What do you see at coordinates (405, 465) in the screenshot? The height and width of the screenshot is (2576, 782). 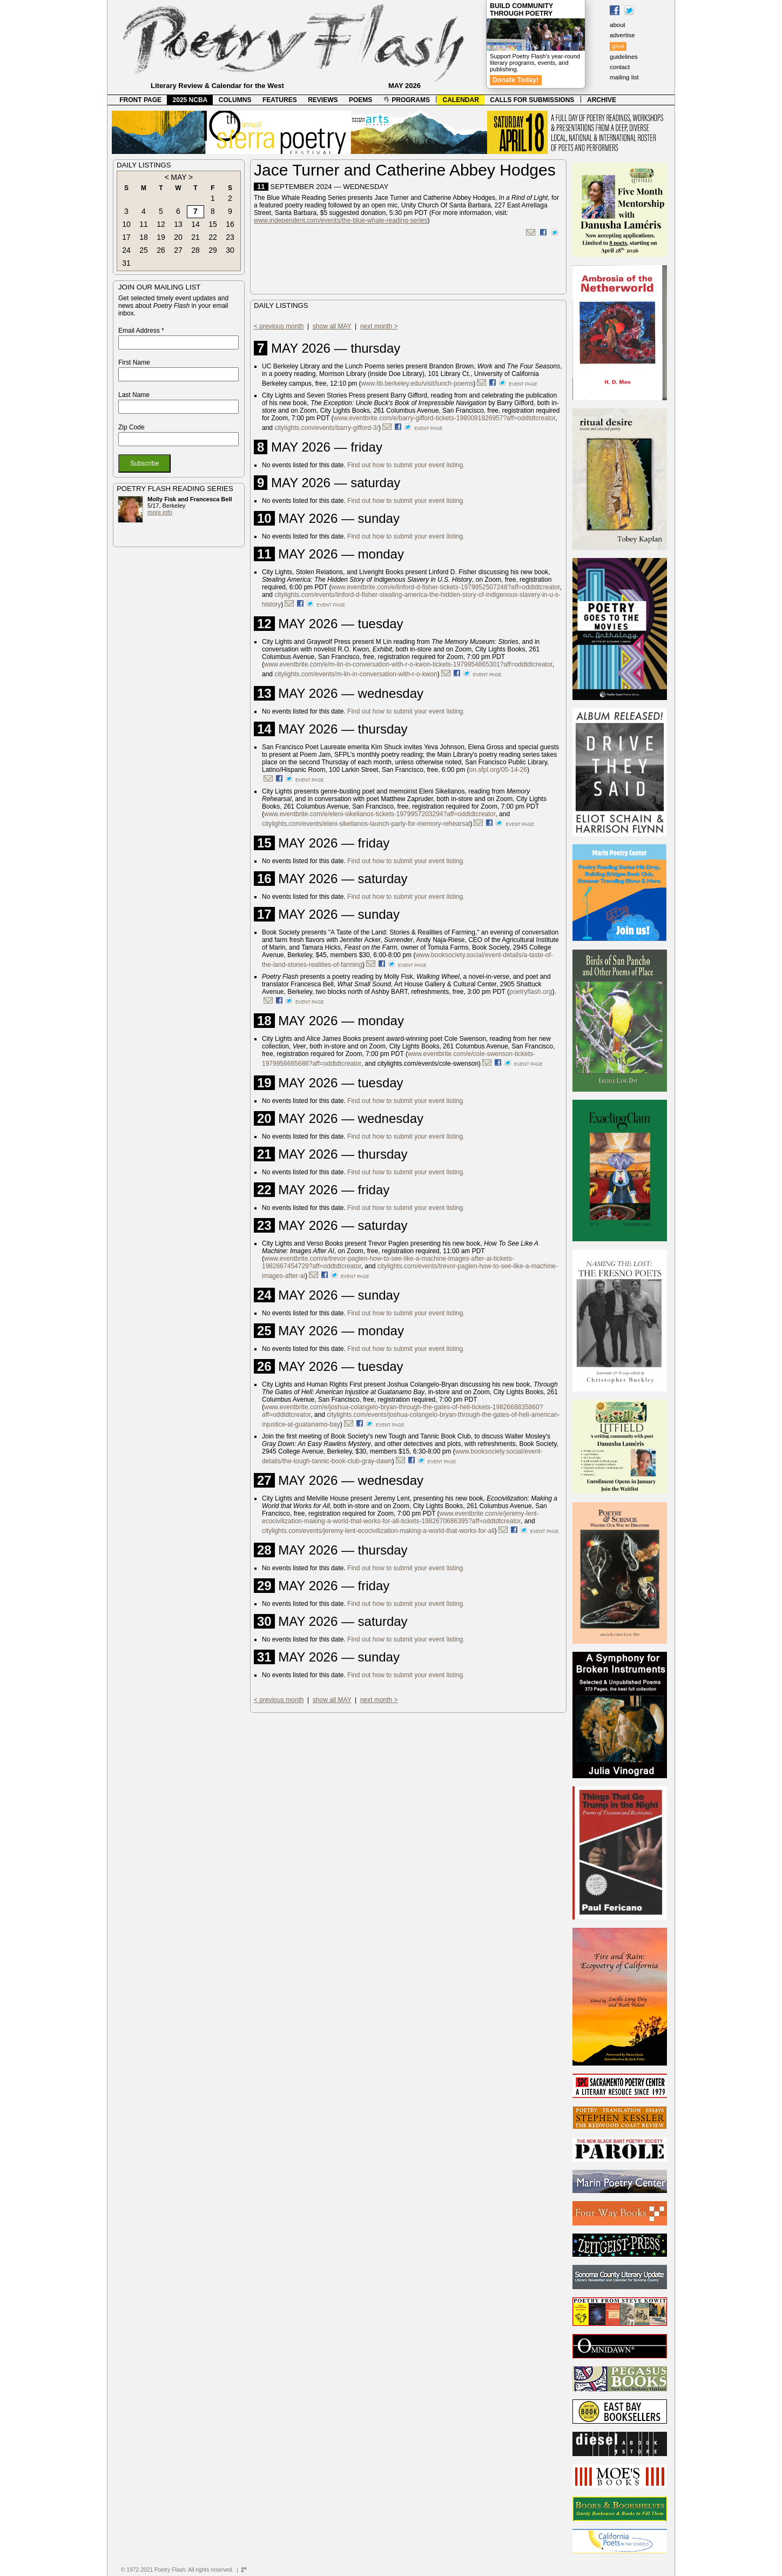 I see `Find out how to submit your event listing.` at bounding box center [405, 465].